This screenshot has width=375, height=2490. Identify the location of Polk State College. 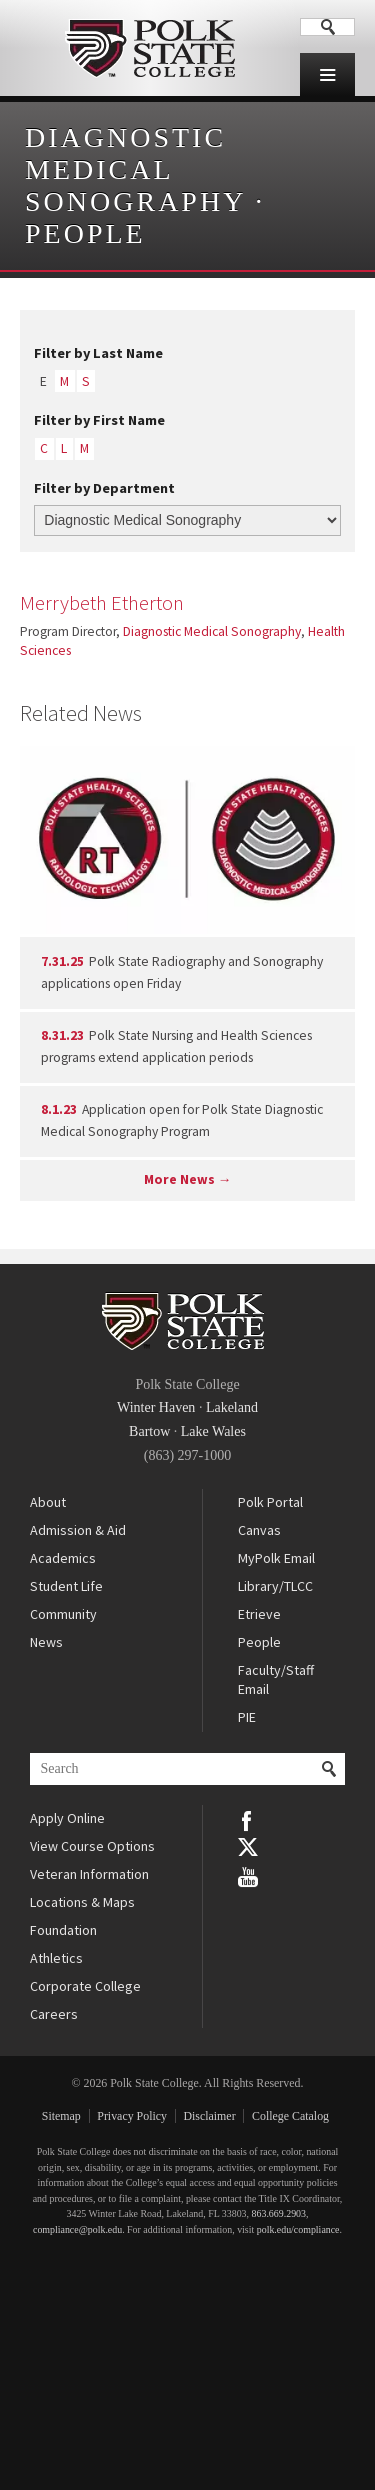
(150, 48).